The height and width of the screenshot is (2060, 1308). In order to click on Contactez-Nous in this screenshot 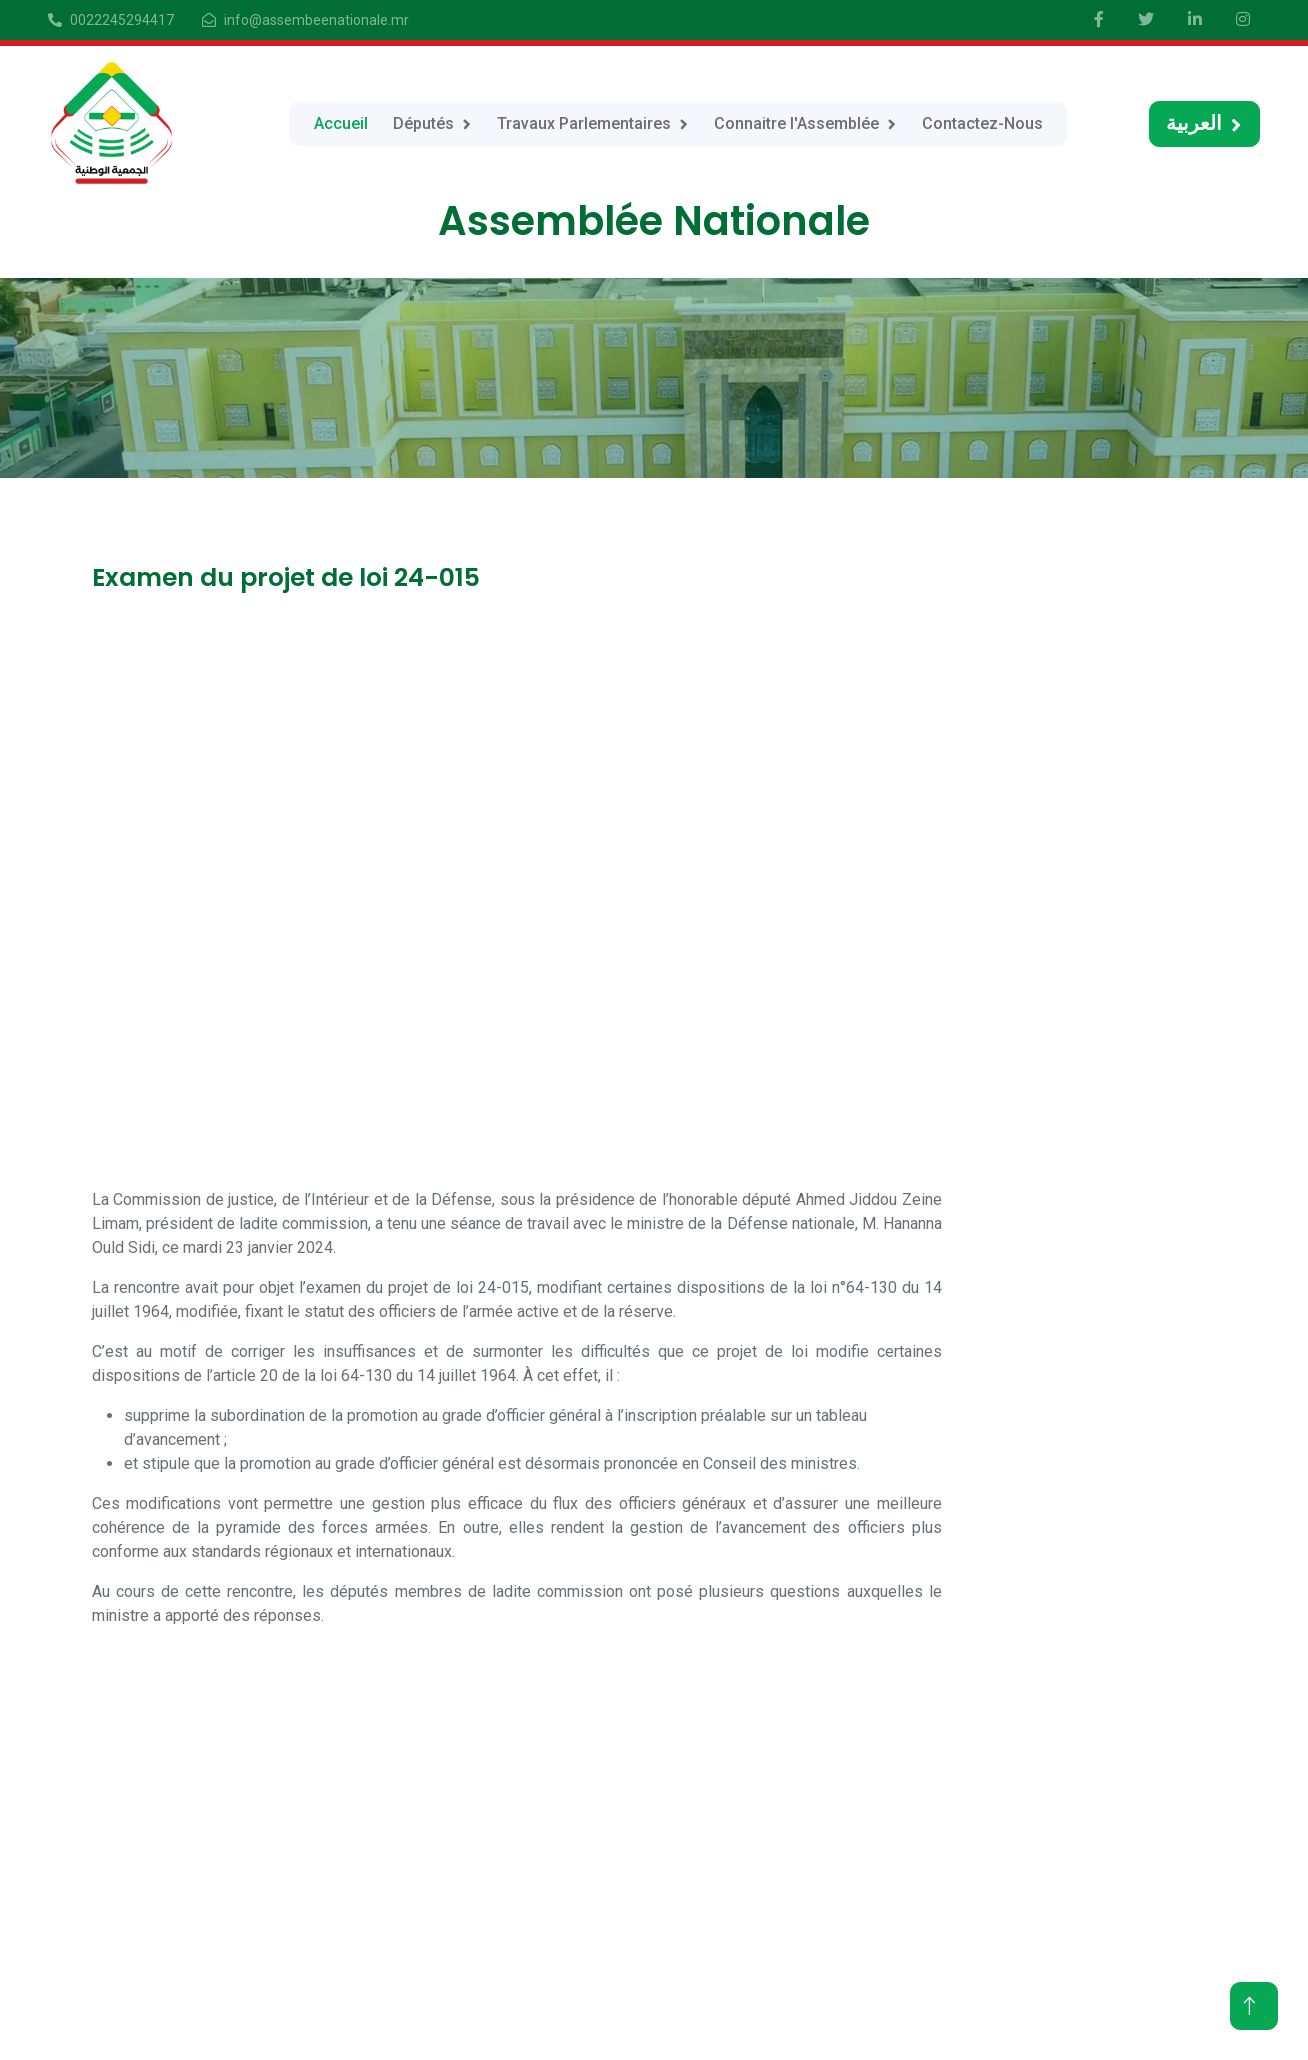, I will do `click(982, 123)`.